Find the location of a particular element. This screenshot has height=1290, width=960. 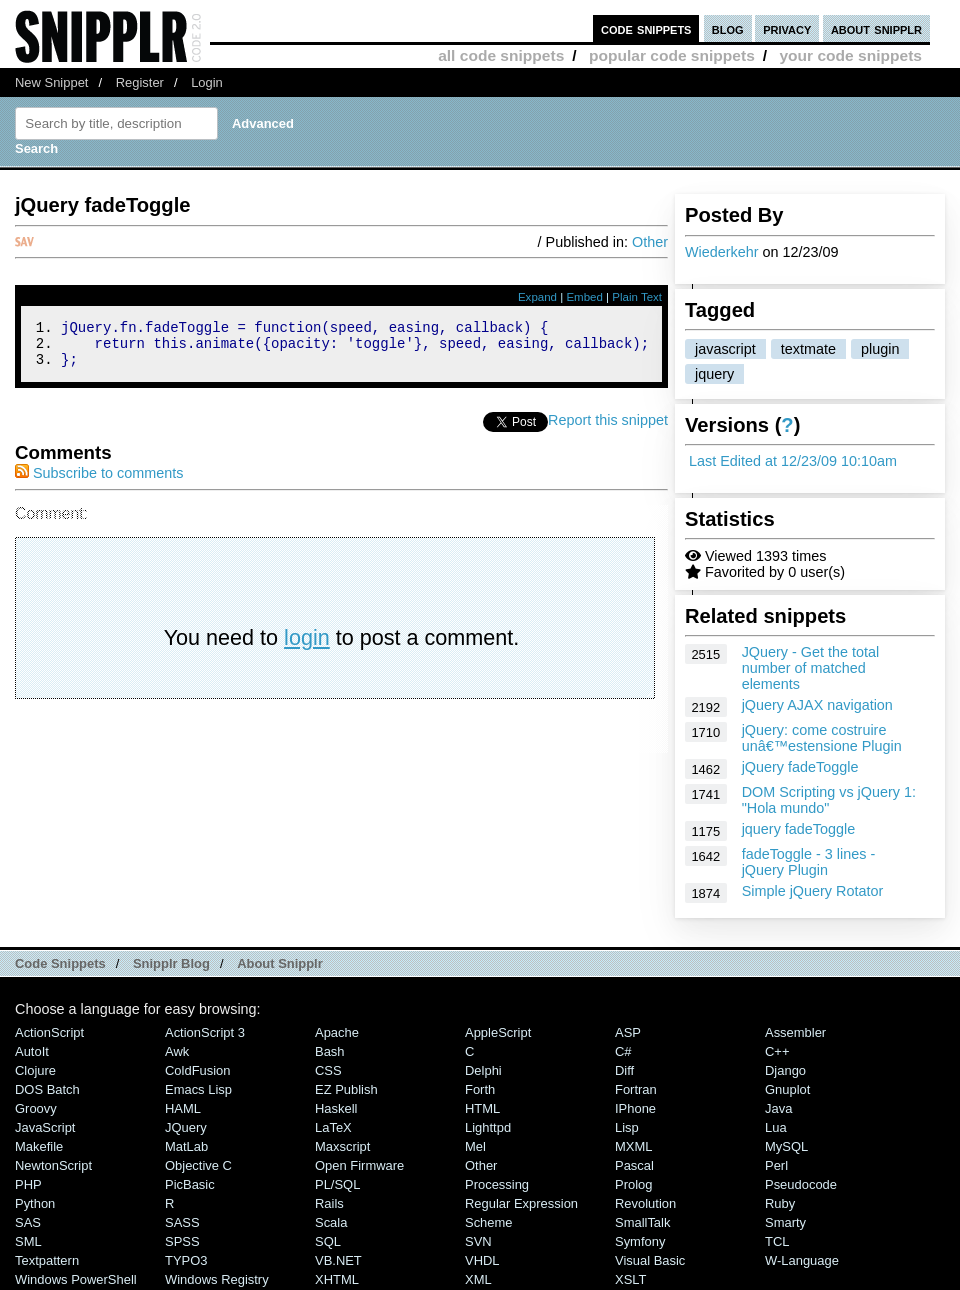

Windows PowerShell is located at coordinates (76, 1279).